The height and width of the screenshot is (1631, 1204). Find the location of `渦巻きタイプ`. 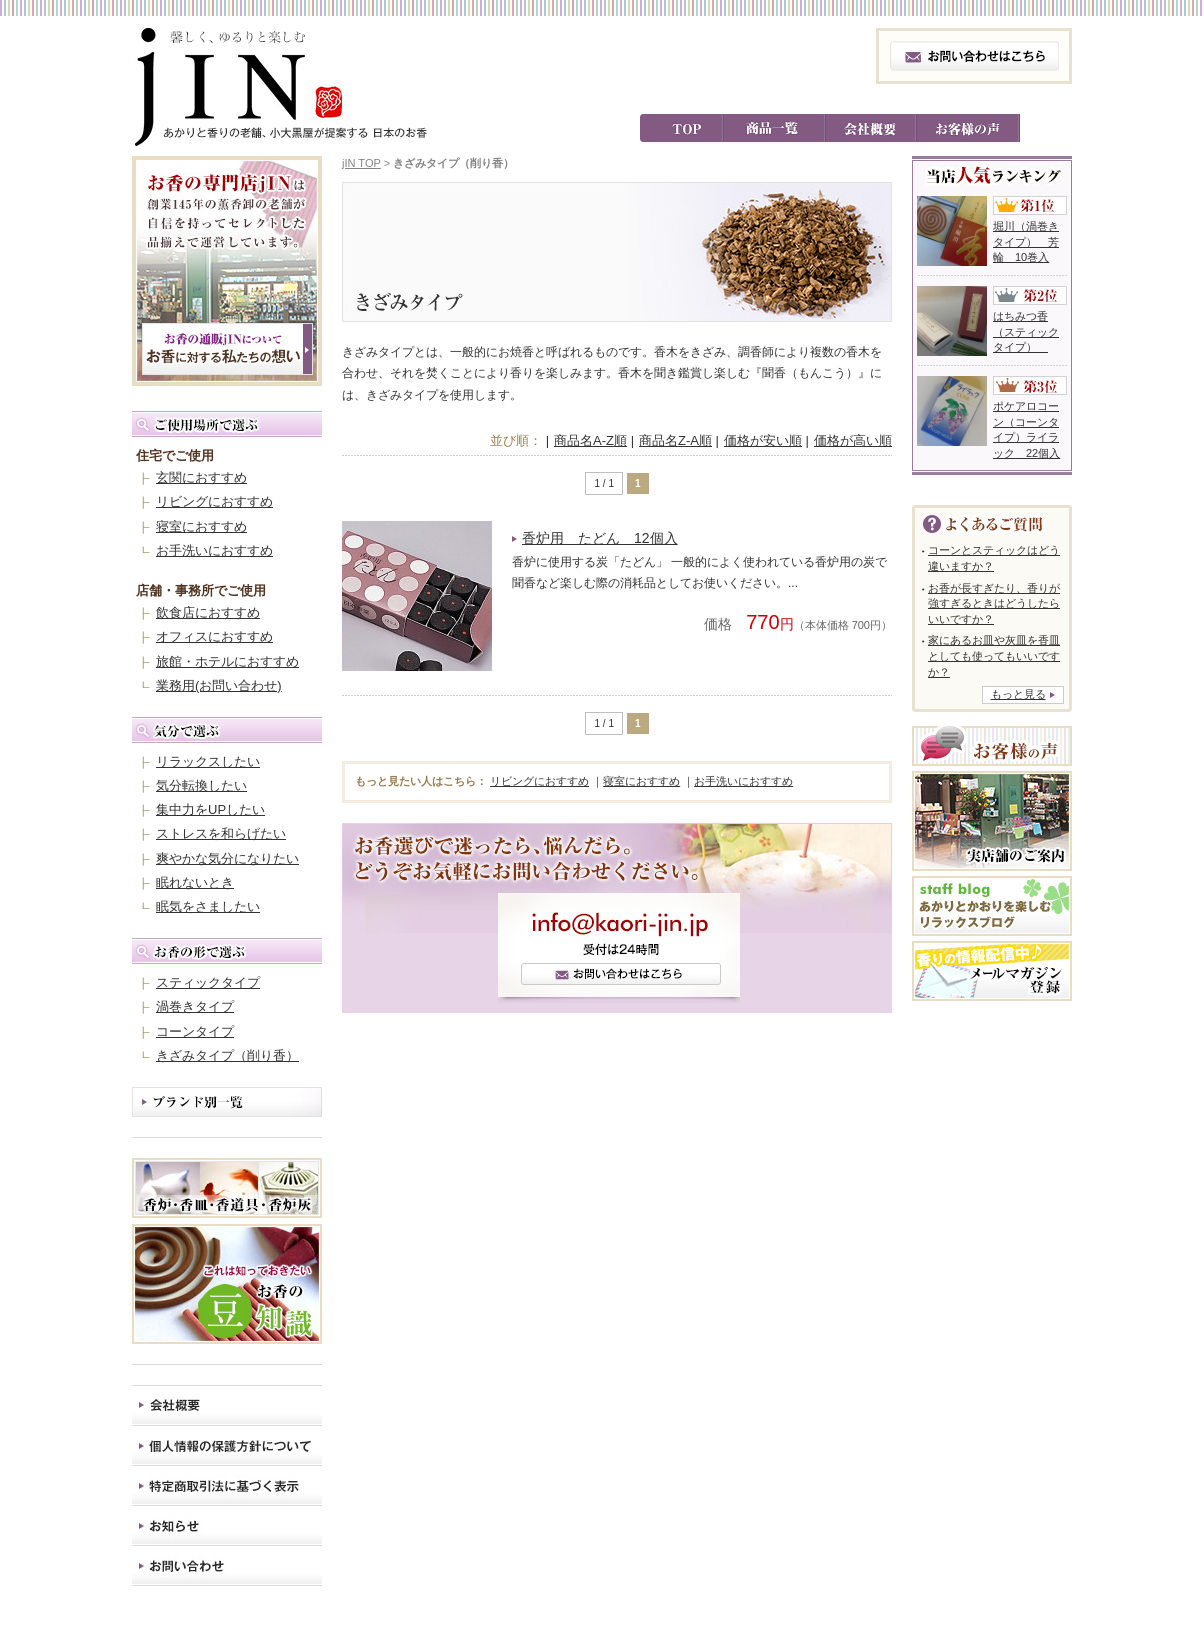

渦巻きタイプ is located at coordinates (195, 1006).